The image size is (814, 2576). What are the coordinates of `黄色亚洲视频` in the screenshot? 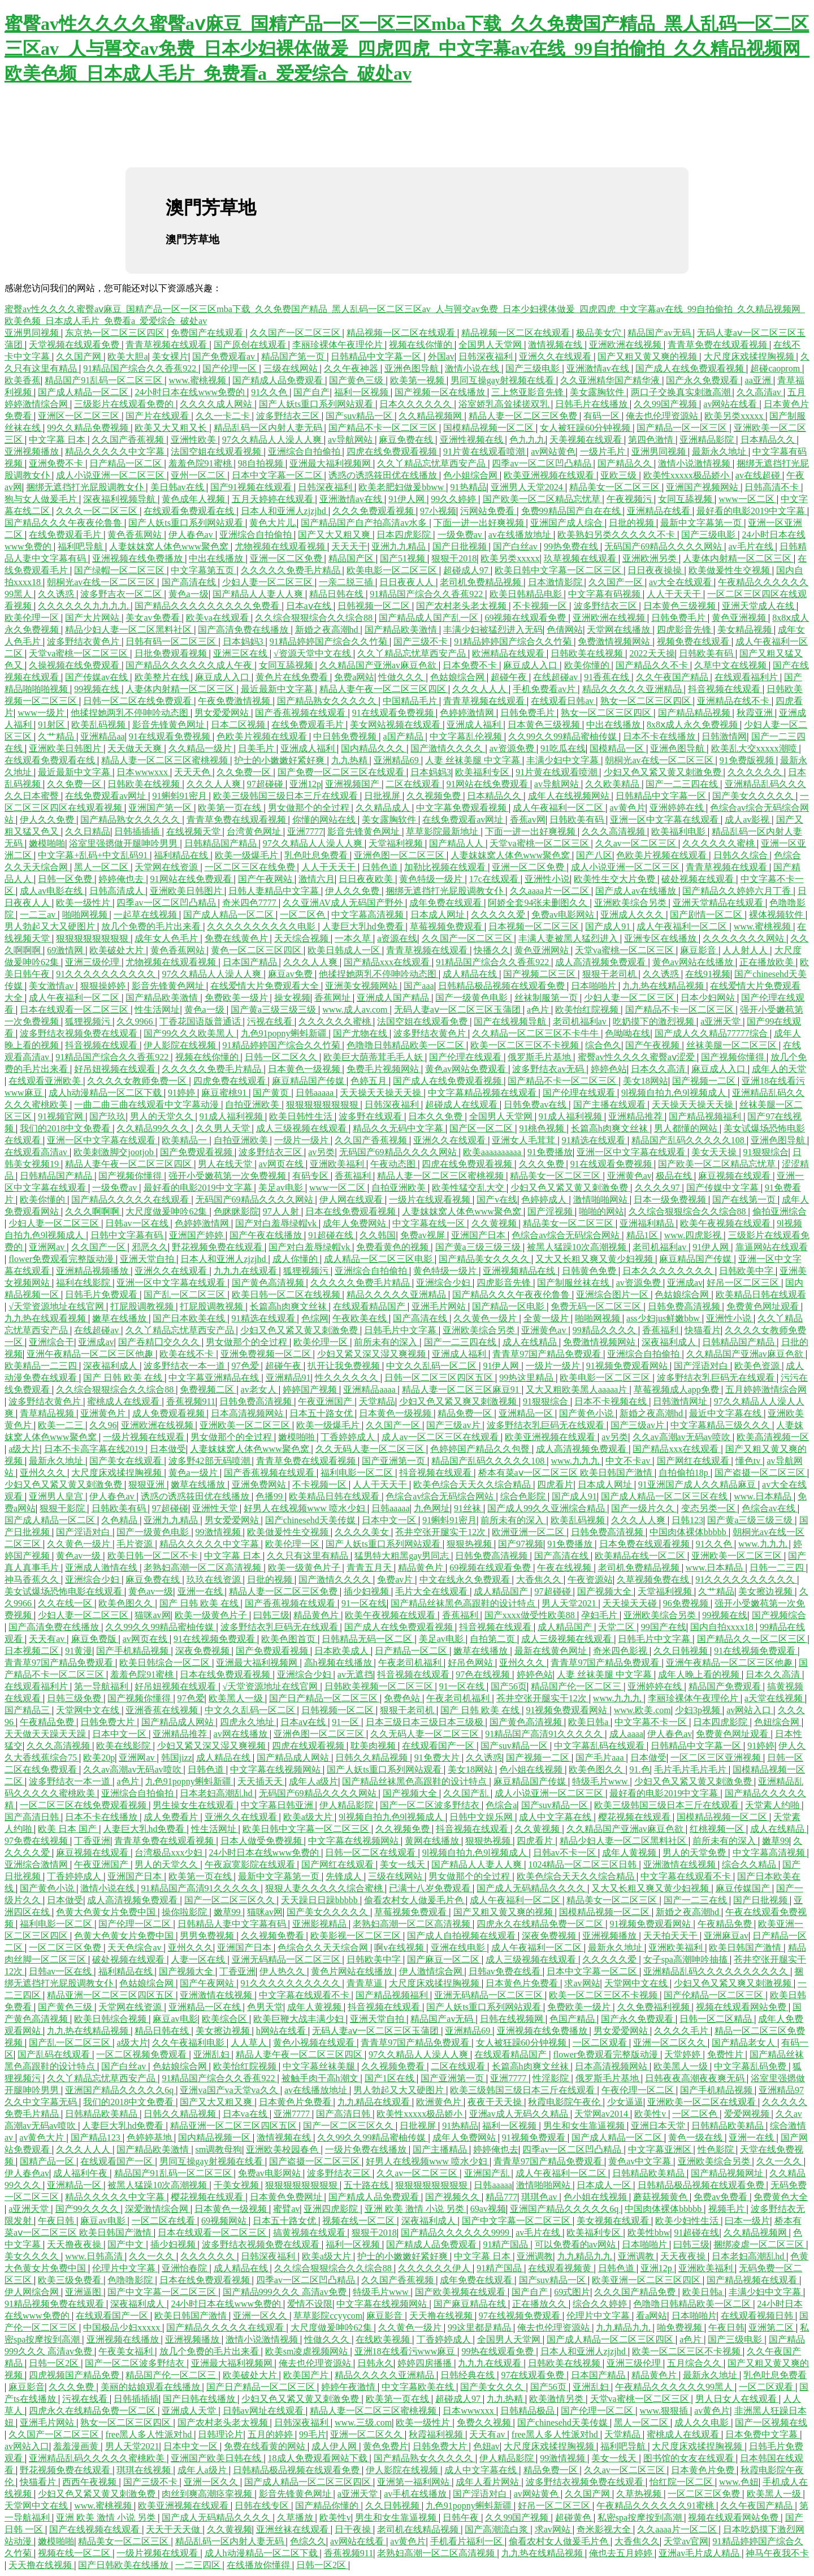 It's located at (740, 618).